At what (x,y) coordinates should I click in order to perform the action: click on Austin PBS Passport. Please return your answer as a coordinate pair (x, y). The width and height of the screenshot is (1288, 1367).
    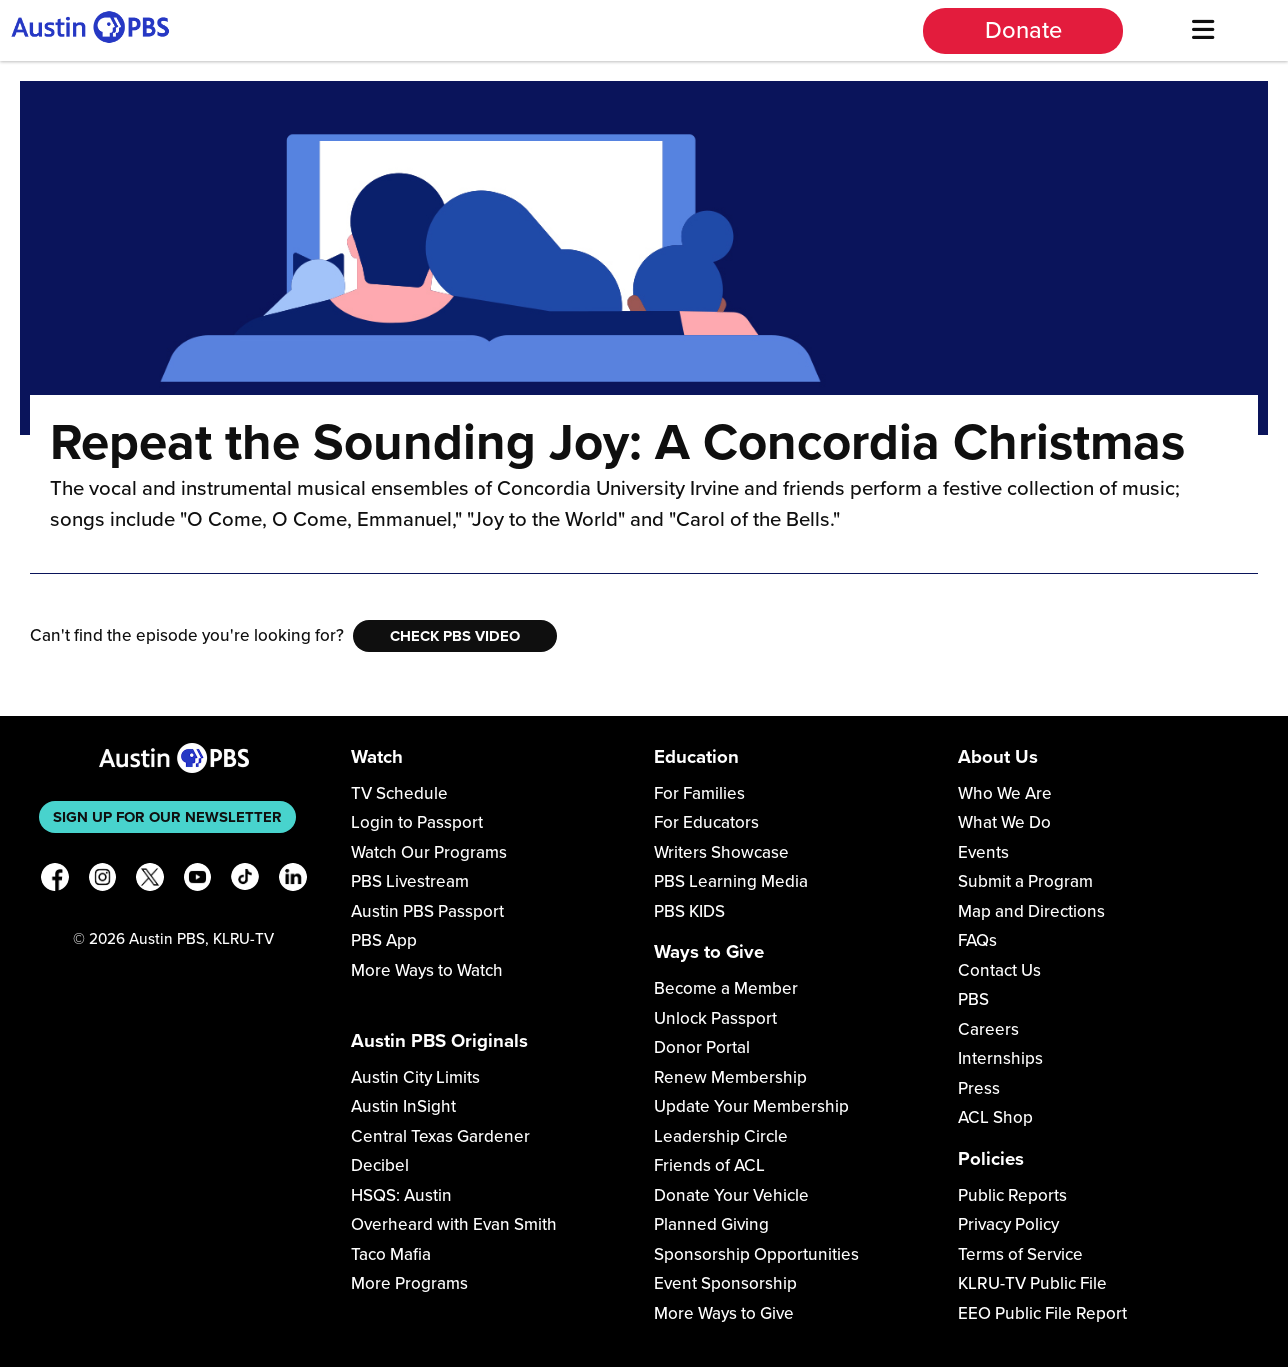
    Looking at the image, I should click on (427, 911).